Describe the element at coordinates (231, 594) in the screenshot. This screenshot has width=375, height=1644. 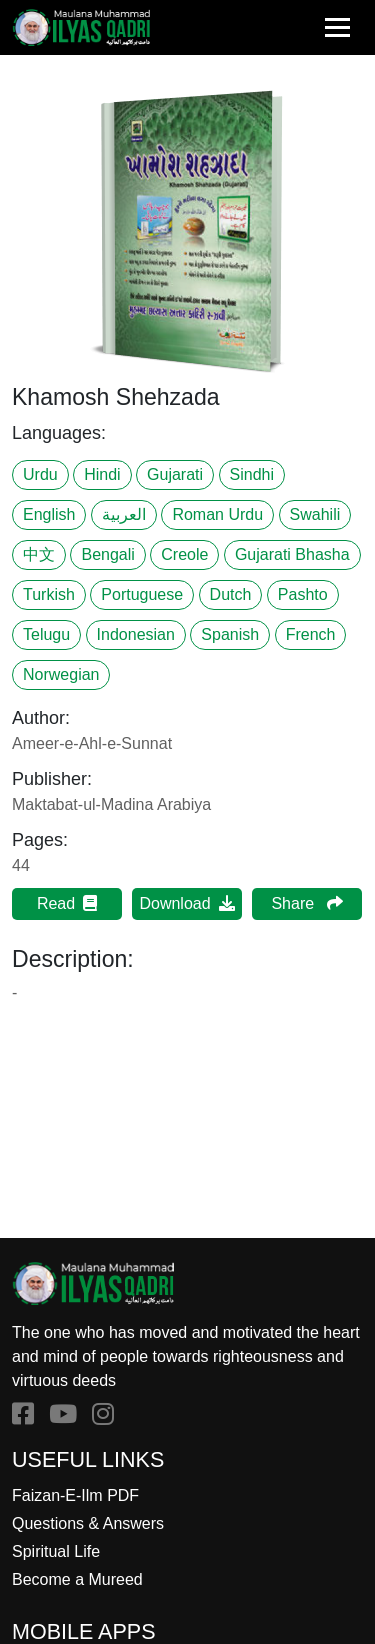
I see `Dutch` at that location.